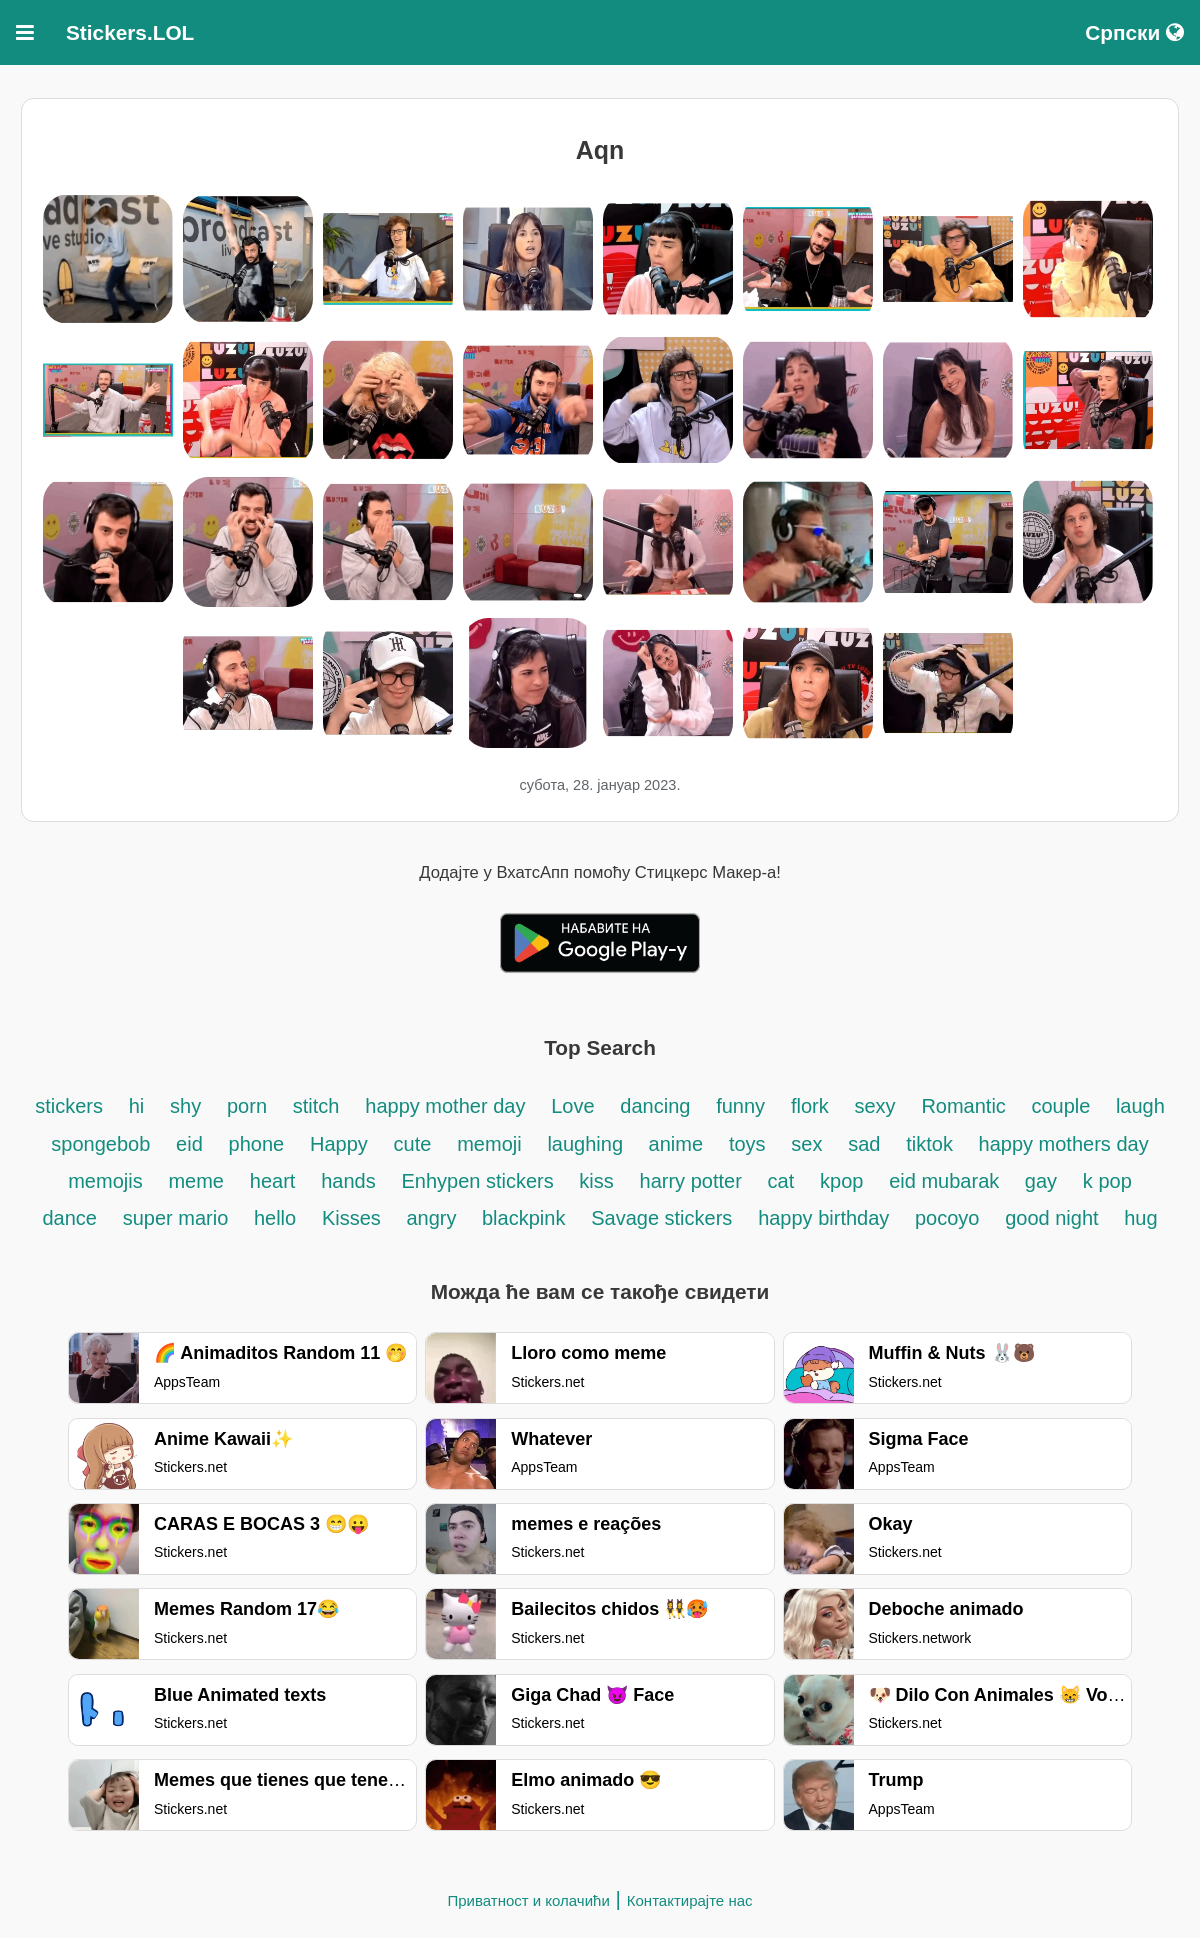 The width and height of the screenshot is (1200, 1938). I want to click on porn, so click(247, 1106).